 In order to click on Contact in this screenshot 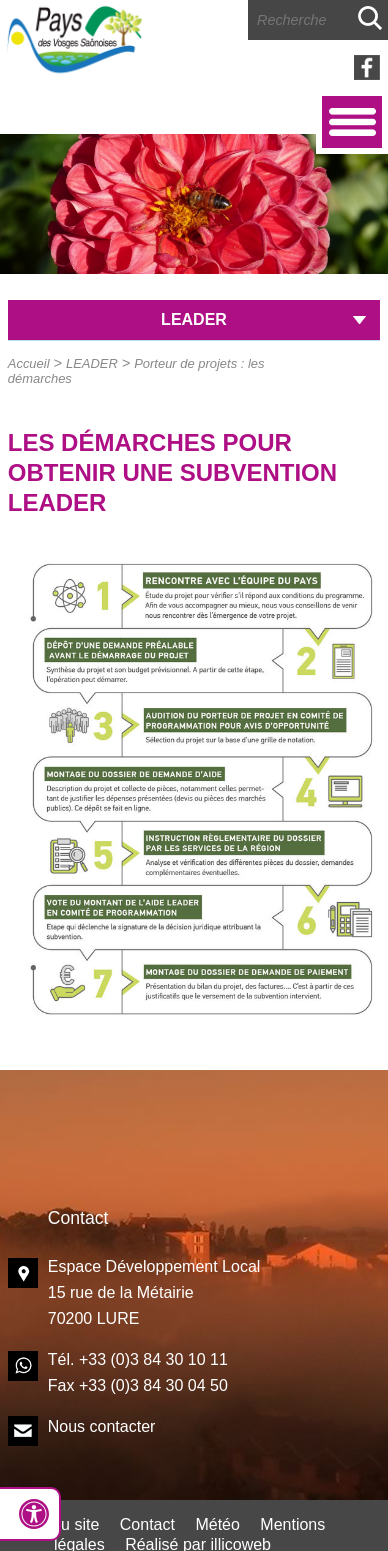, I will do `click(147, 1524)`.